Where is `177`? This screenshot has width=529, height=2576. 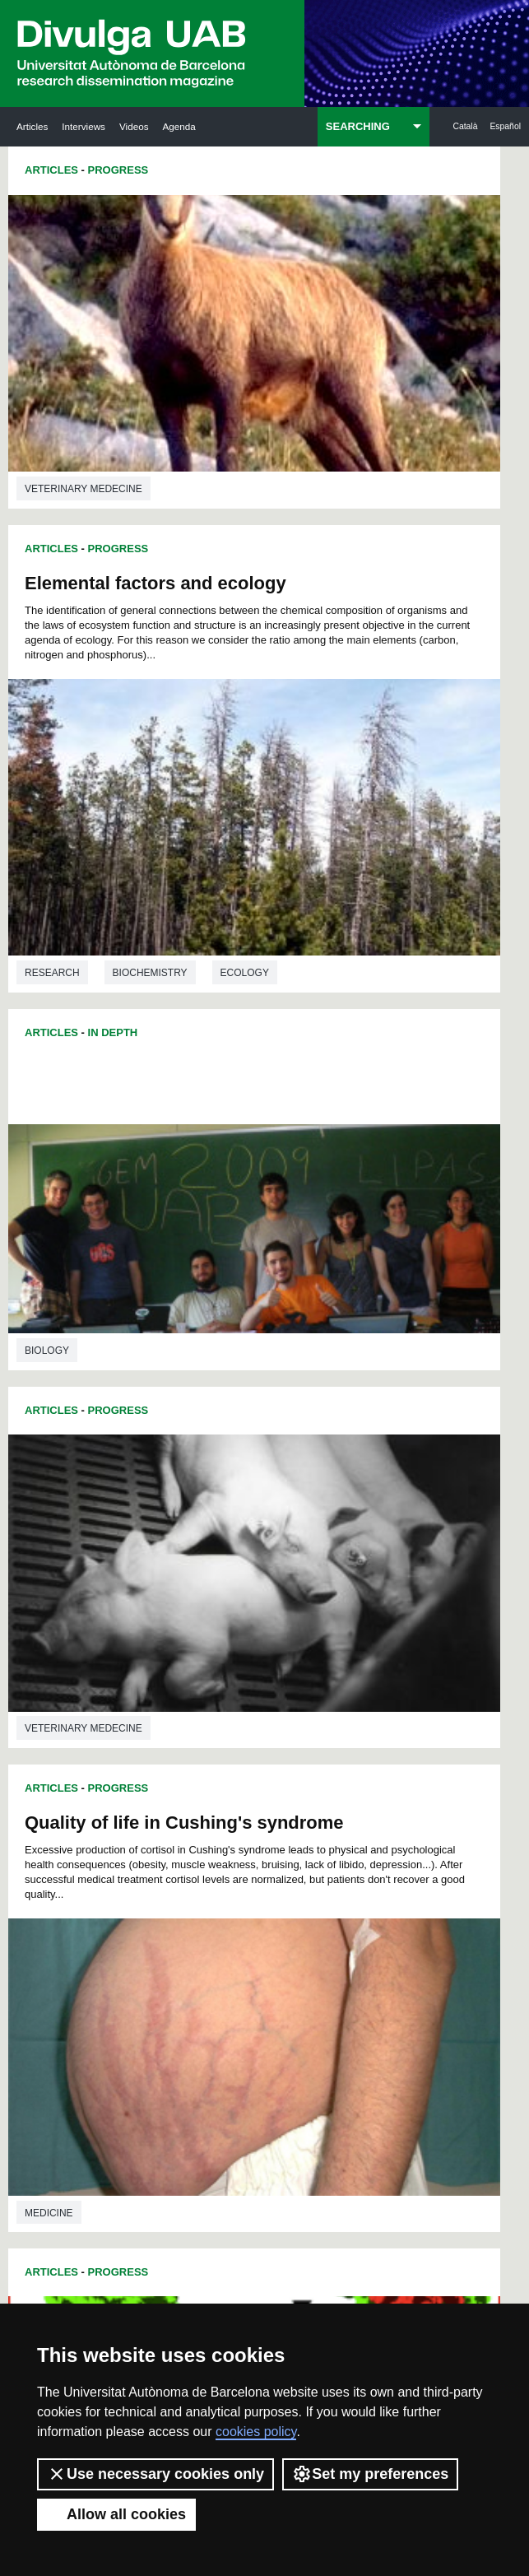
177 is located at coordinates (347, 1964).